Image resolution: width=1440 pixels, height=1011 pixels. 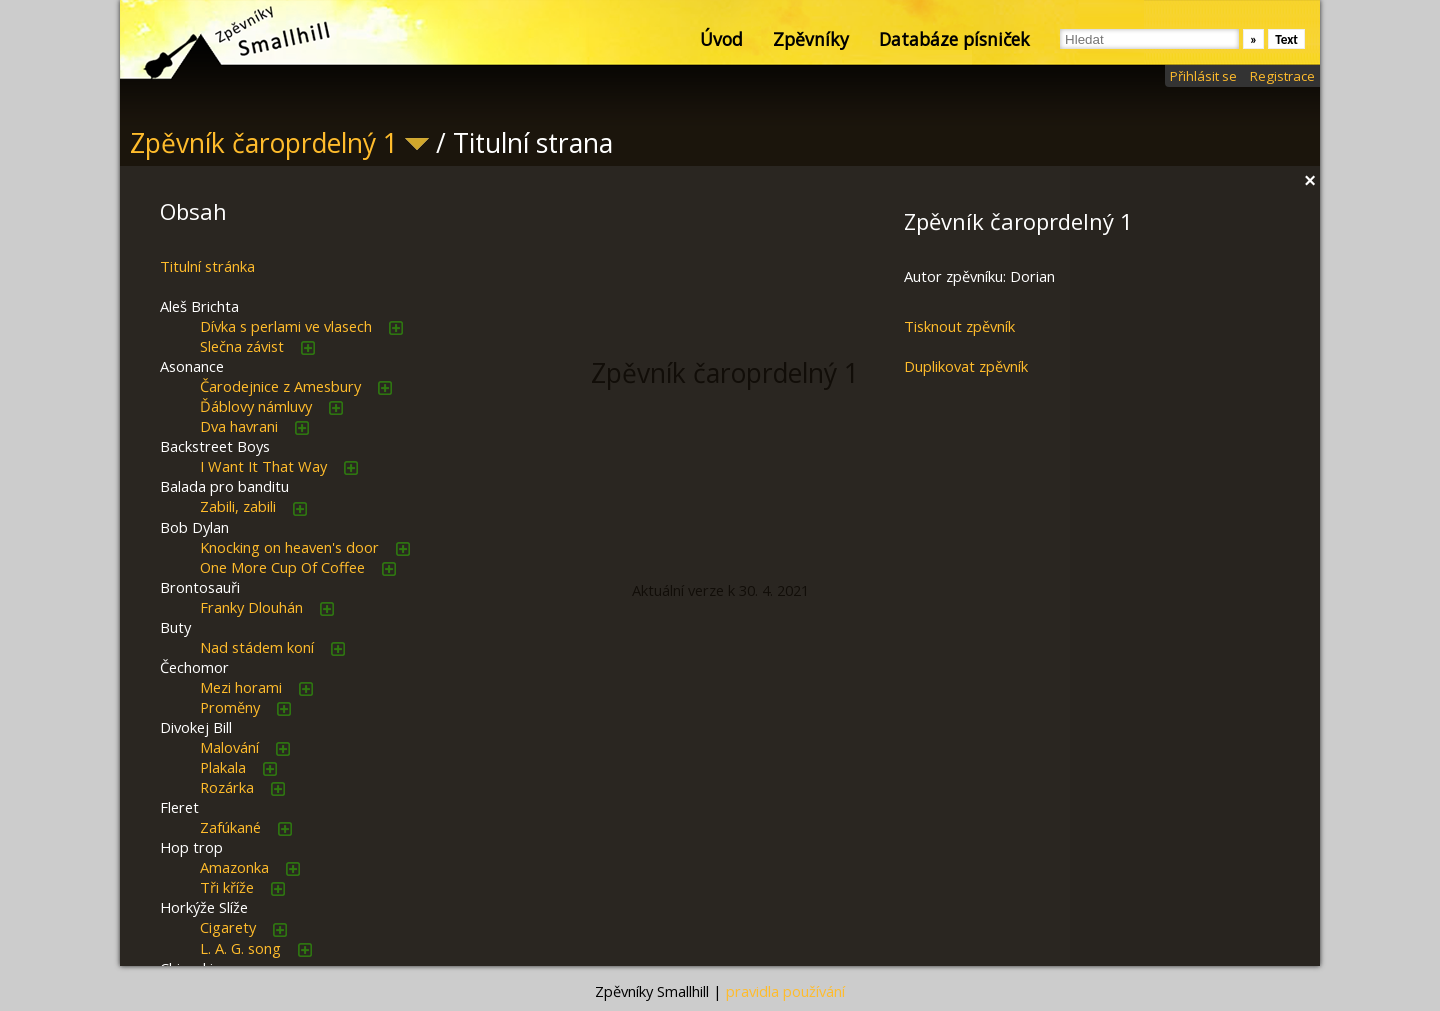 I want to click on Titulní stránka, so click(x=207, y=266).